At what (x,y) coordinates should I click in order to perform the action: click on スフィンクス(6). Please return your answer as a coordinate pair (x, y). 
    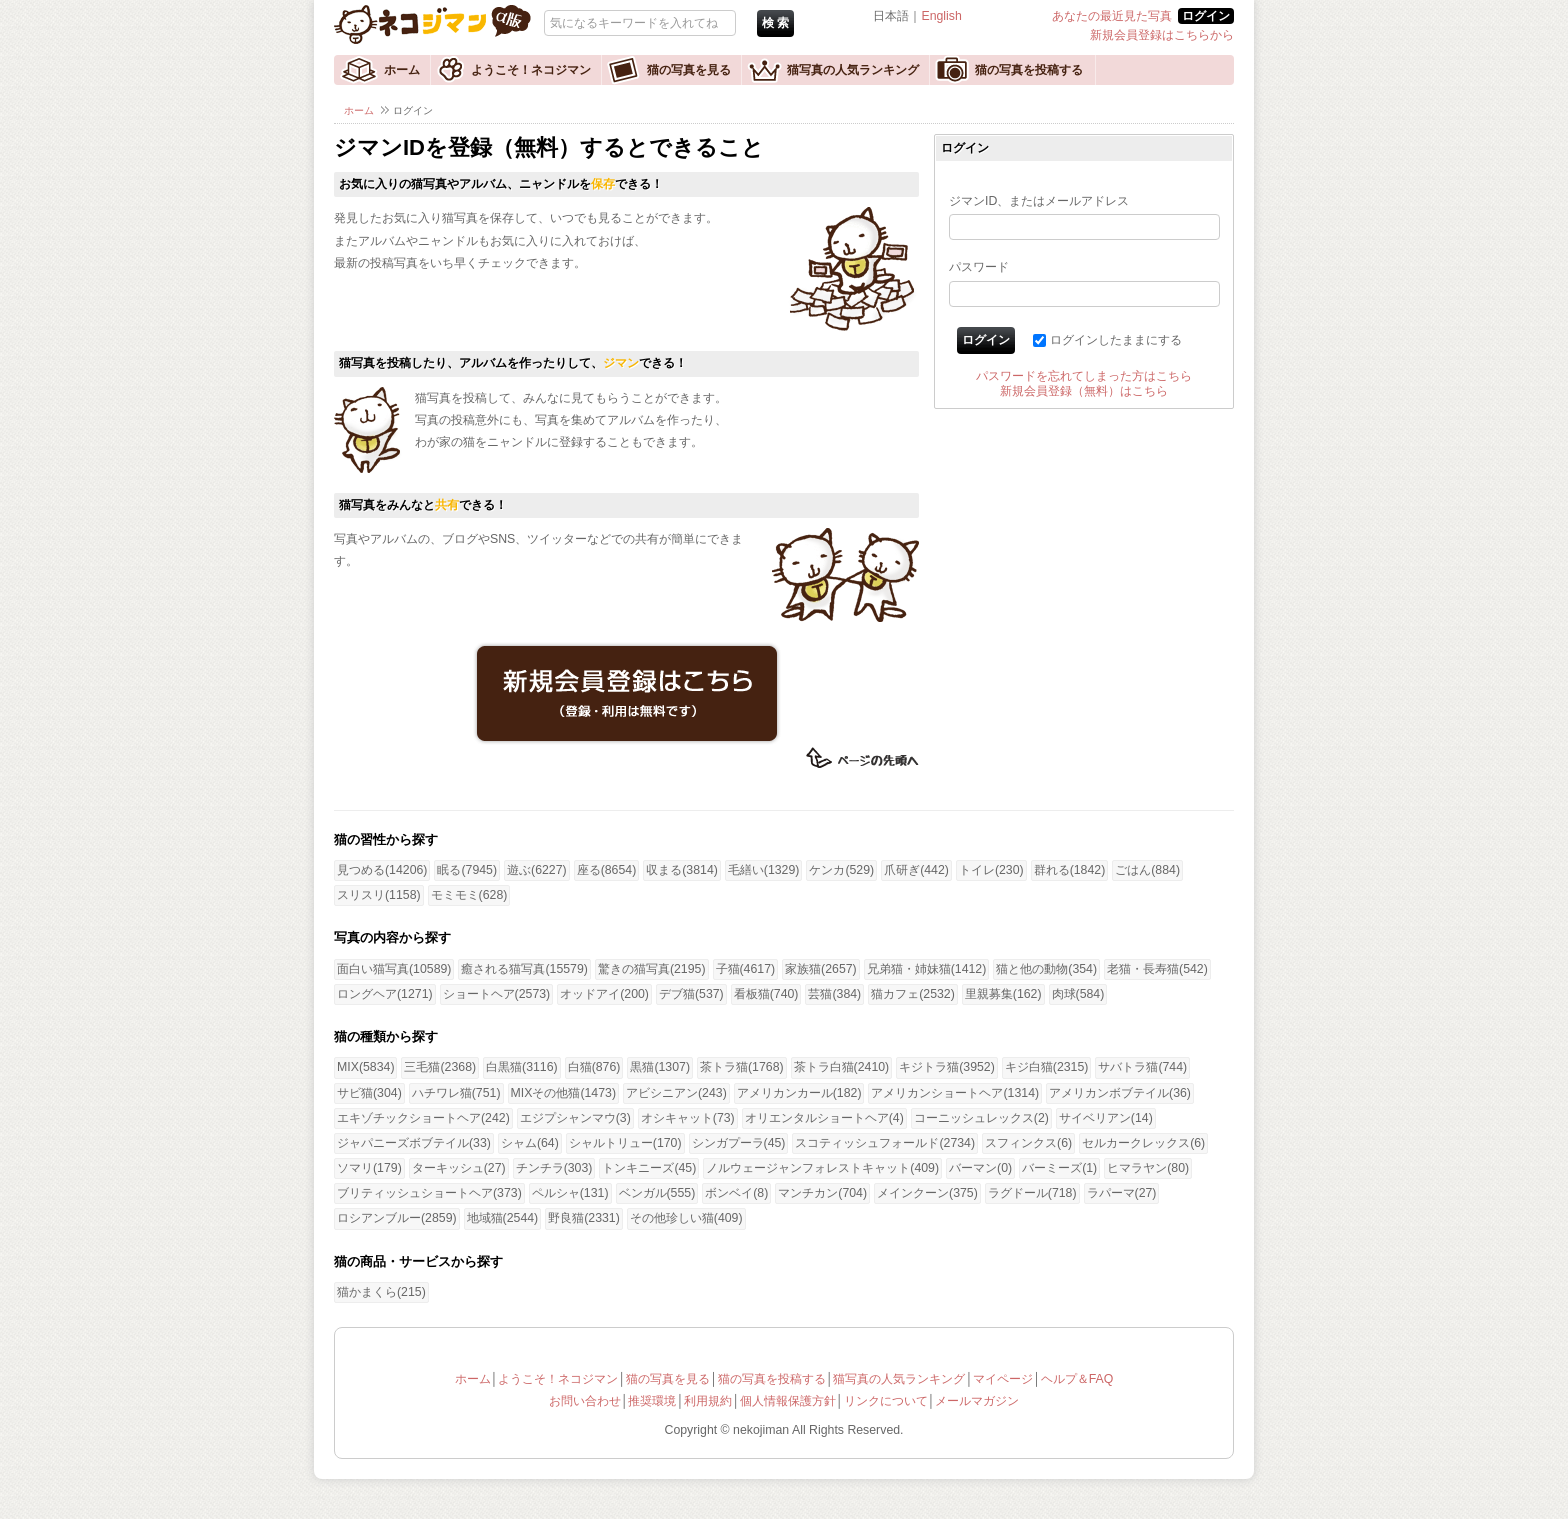
    Looking at the image, I should click on (1028, 1143).